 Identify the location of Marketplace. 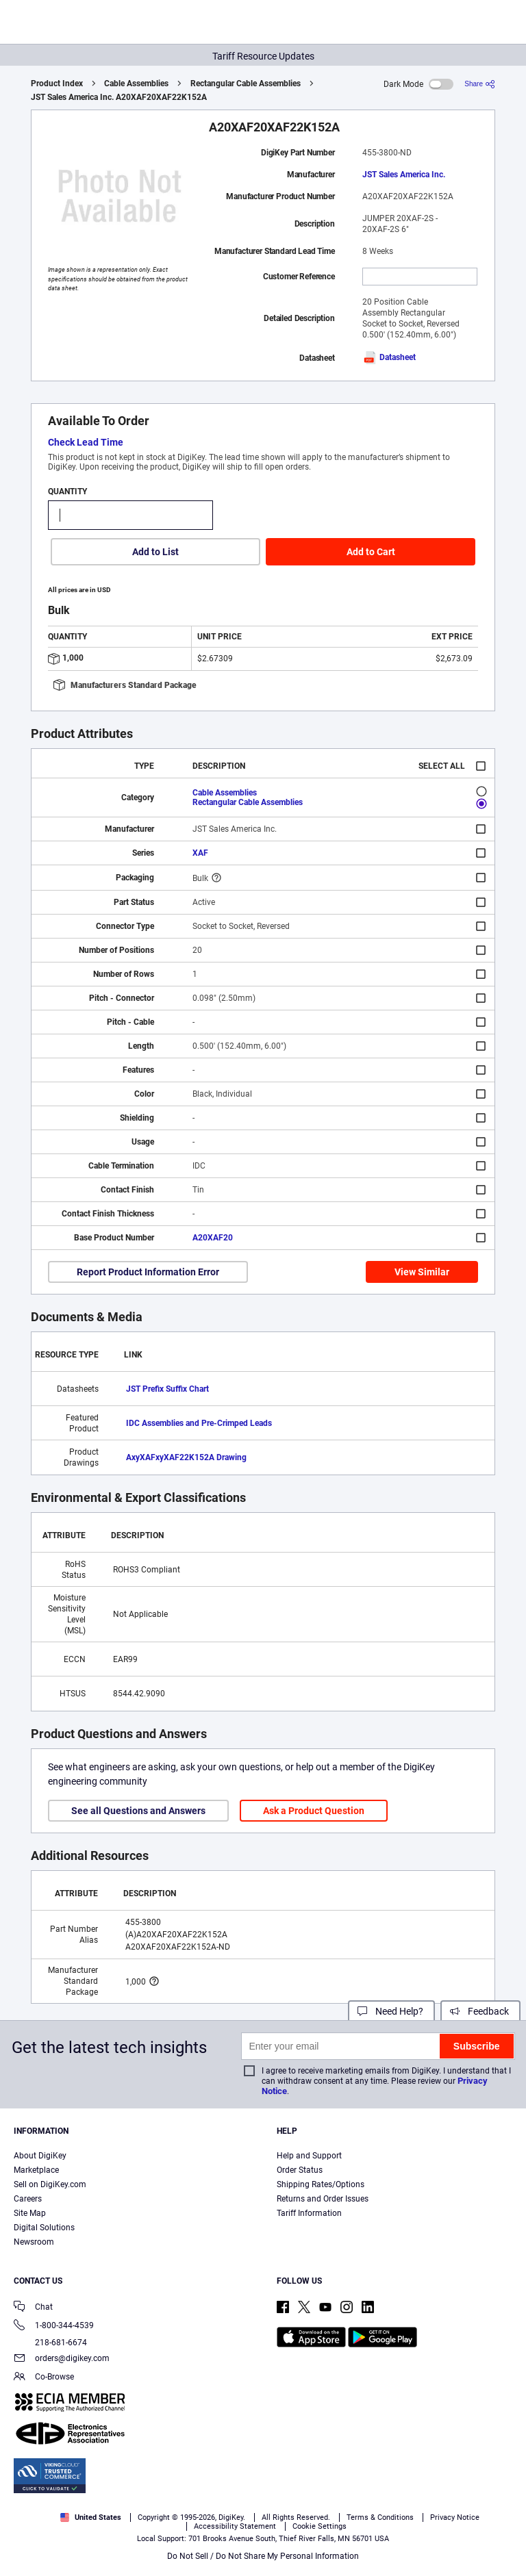
(36, 2170).